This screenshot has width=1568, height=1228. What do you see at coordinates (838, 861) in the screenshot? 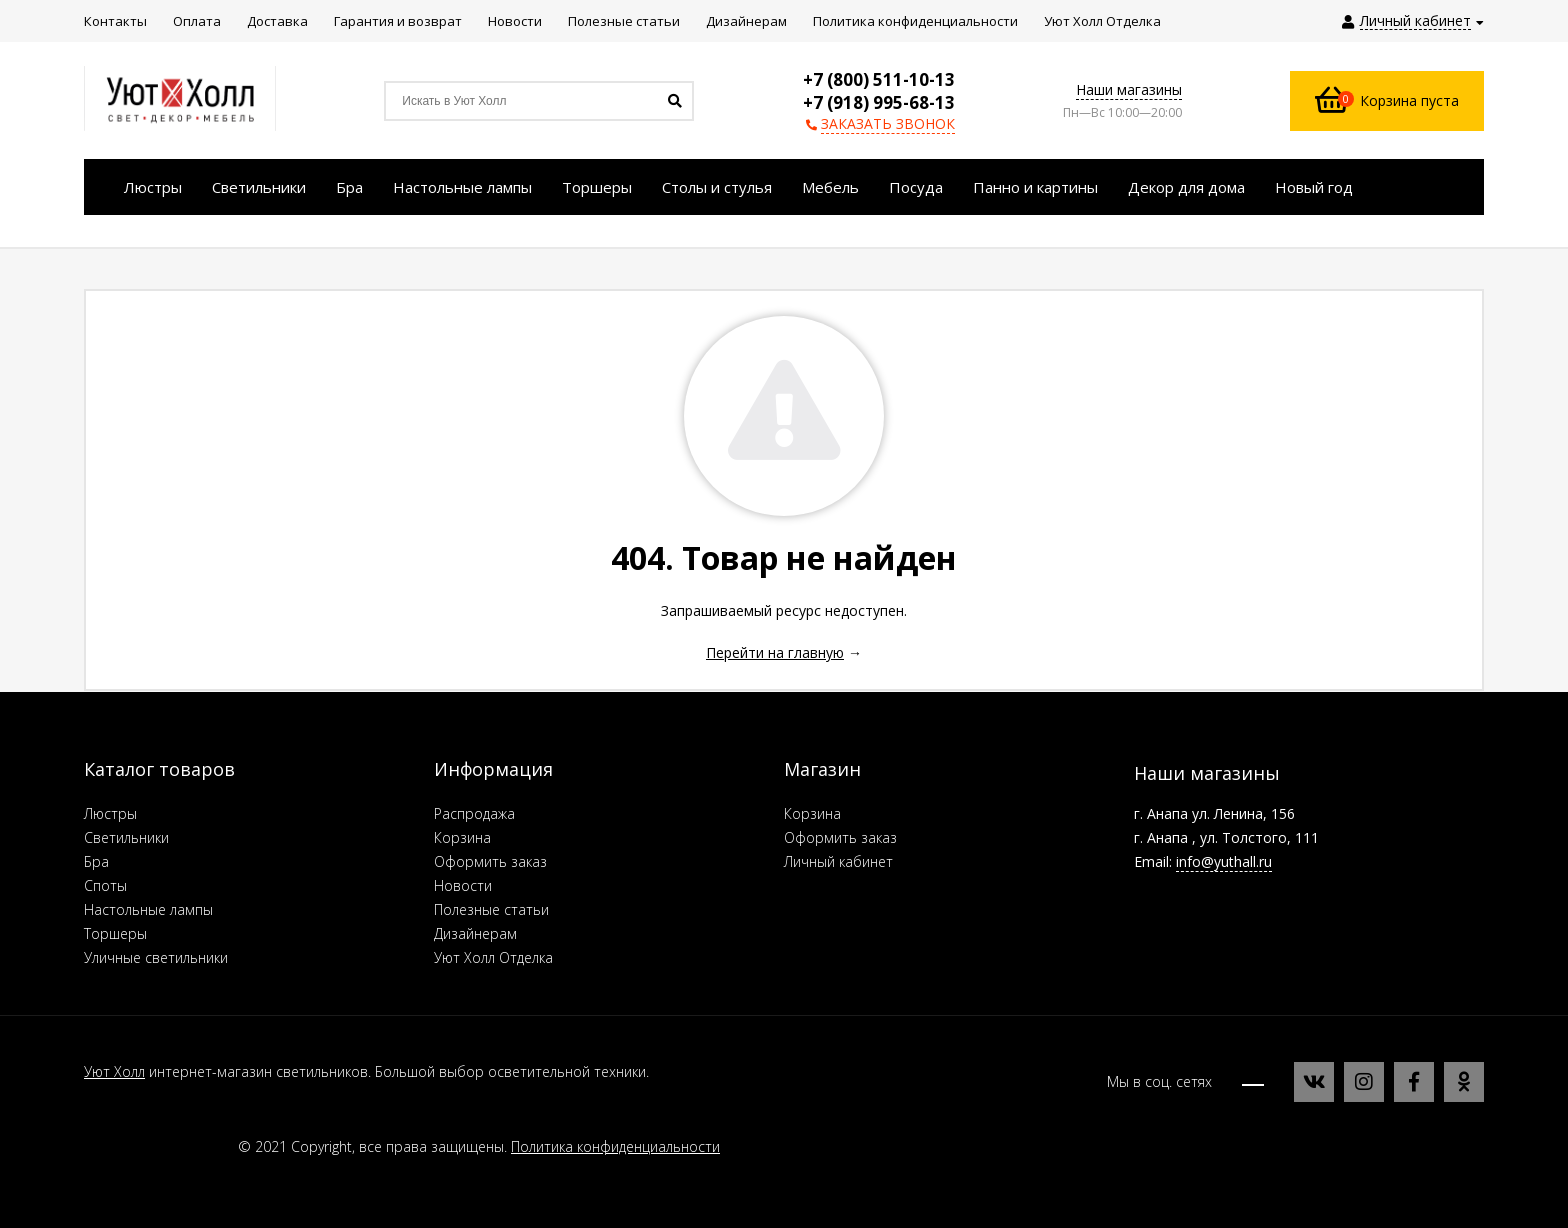
I see `Личный кабинет` at bounding box center [838, 861].